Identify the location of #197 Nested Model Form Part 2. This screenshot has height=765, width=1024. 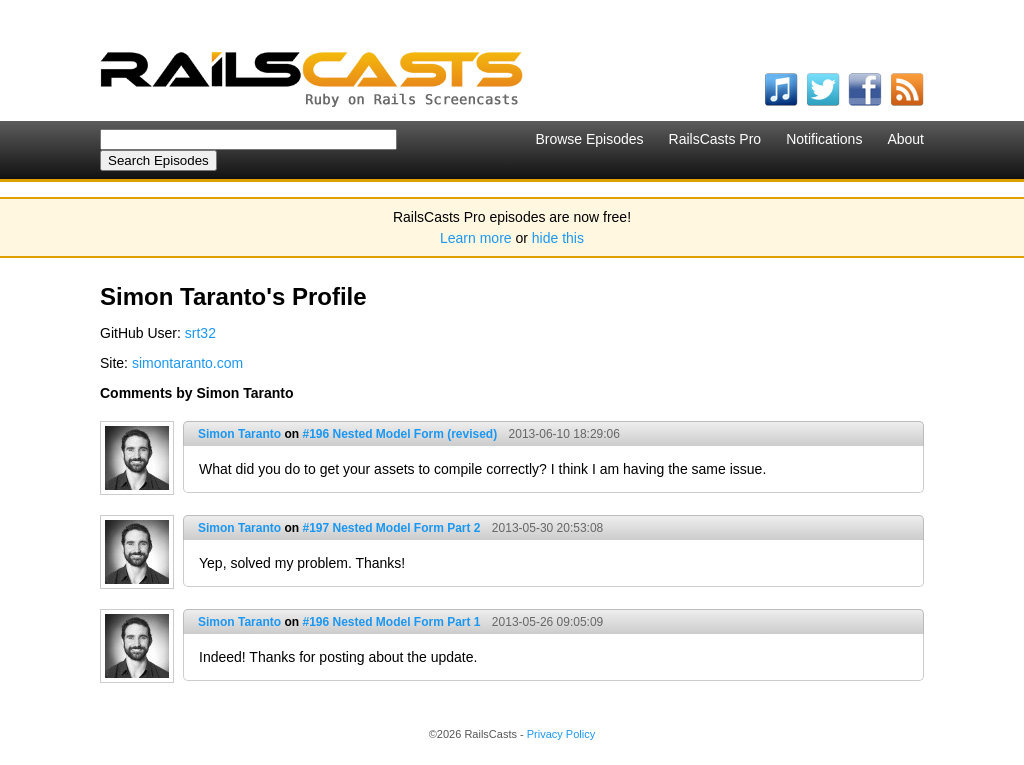
(391, 528).